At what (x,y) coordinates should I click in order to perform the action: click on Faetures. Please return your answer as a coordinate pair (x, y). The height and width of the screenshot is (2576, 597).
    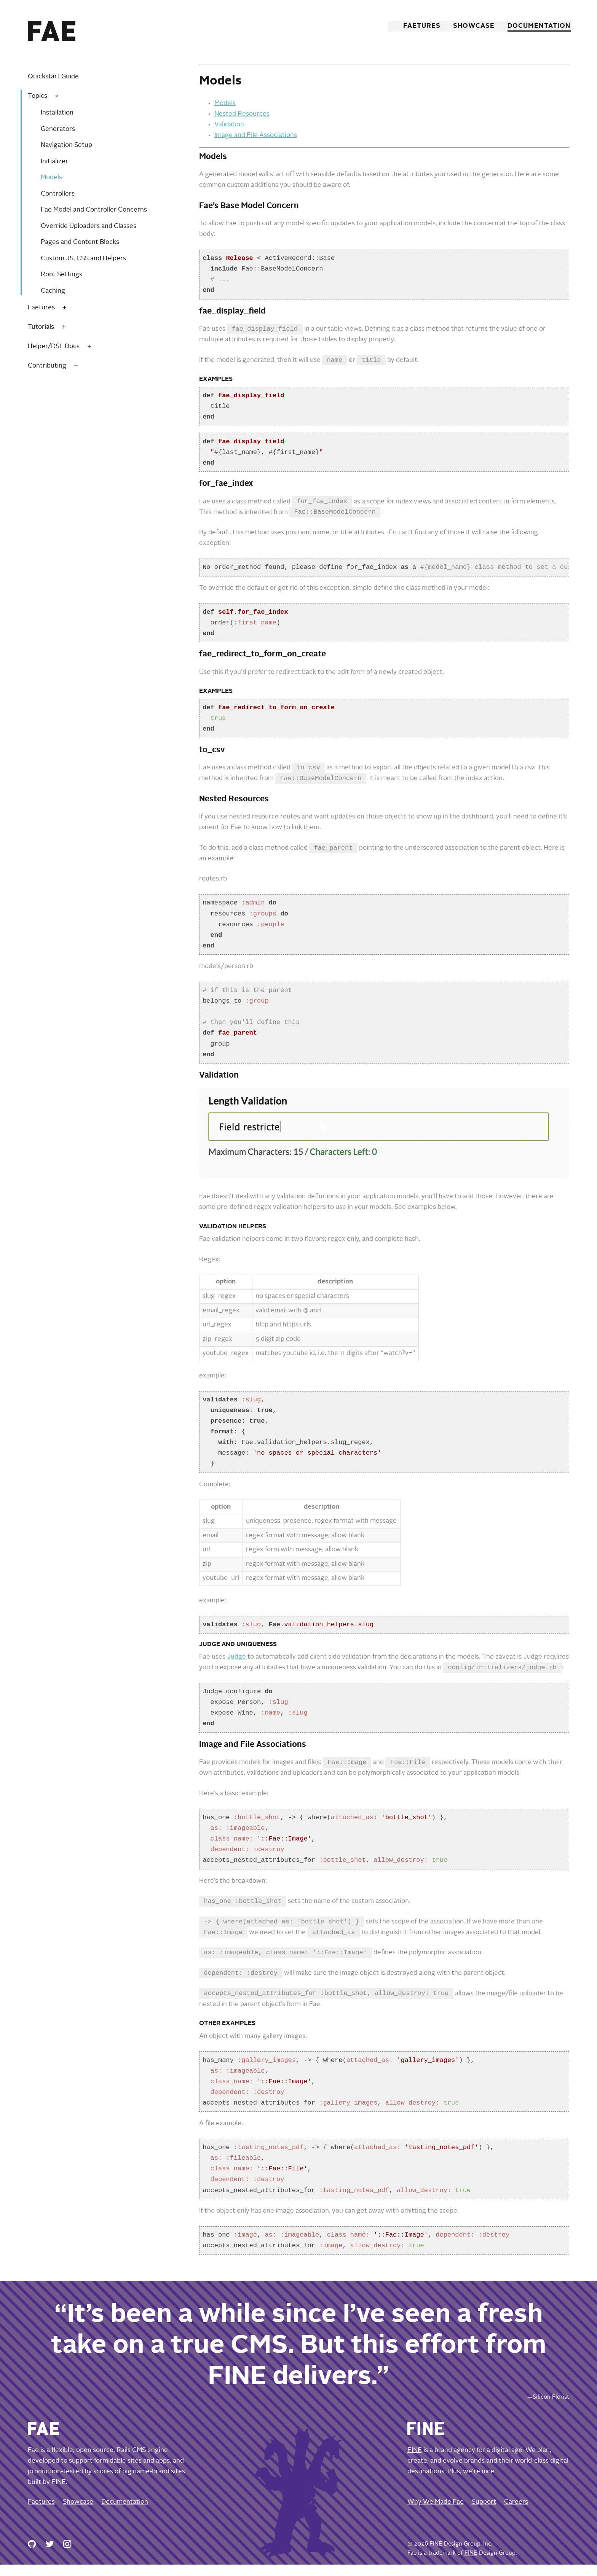
    Looking at the image, I should click on (420, 26).